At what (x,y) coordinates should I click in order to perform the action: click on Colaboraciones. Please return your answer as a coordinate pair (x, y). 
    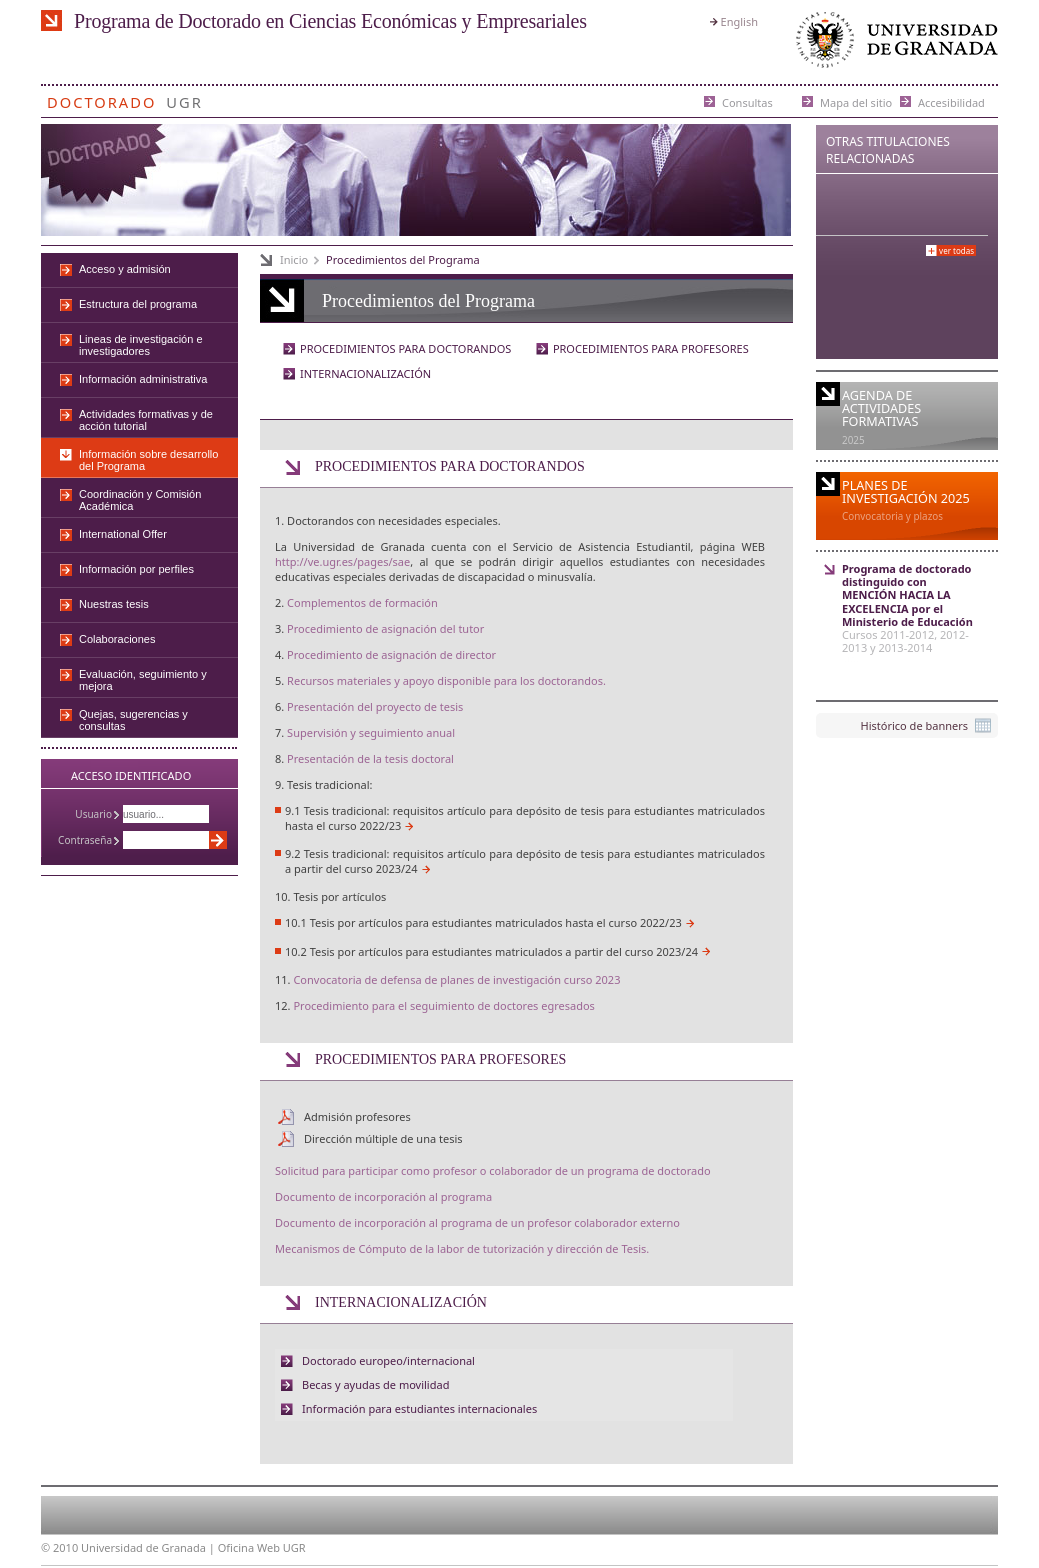
    Looking at the image, I should click on (117, 639).